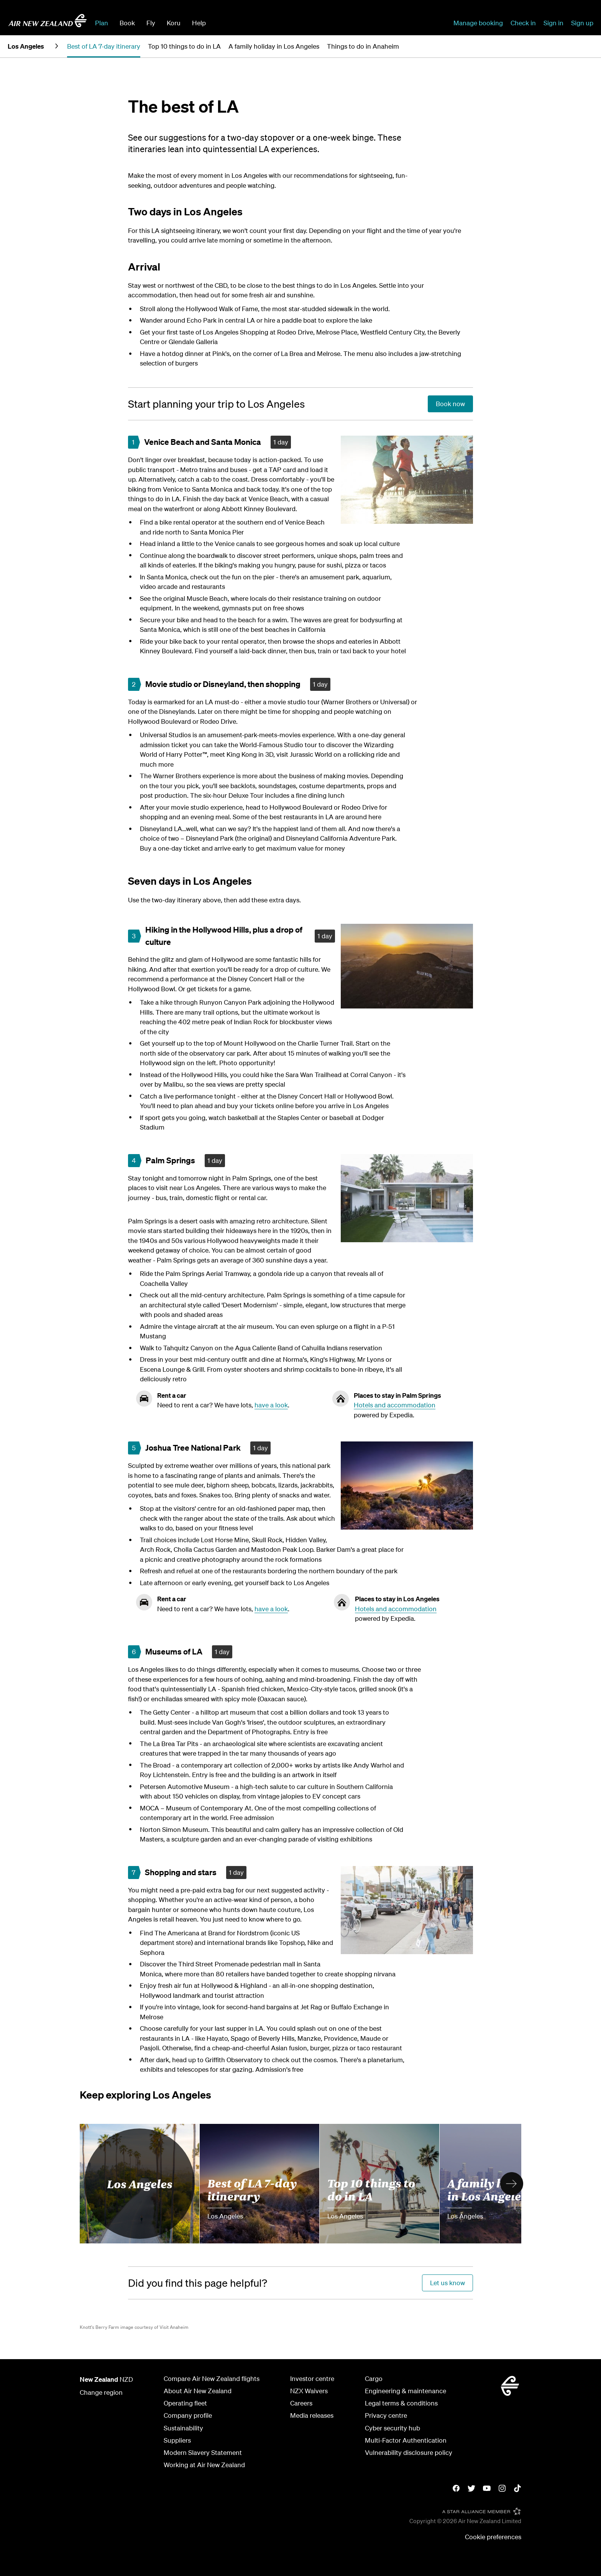 The width and height of the screenshot is (601, 2576). I want to click on Check in, so click(523, 23).